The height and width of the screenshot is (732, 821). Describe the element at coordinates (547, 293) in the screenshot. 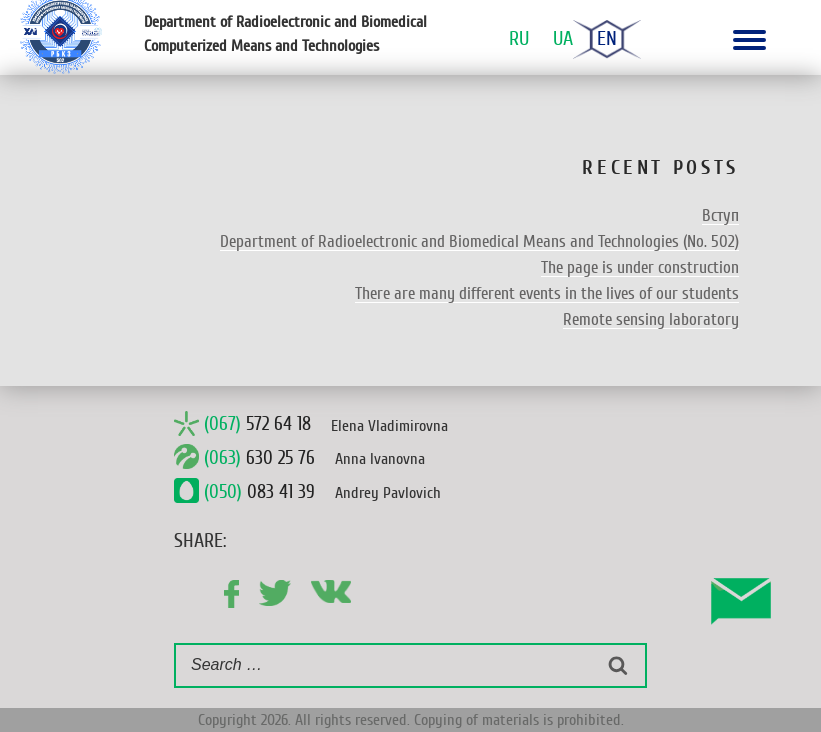

I see `There are many different events in the lives of our students` at that location.